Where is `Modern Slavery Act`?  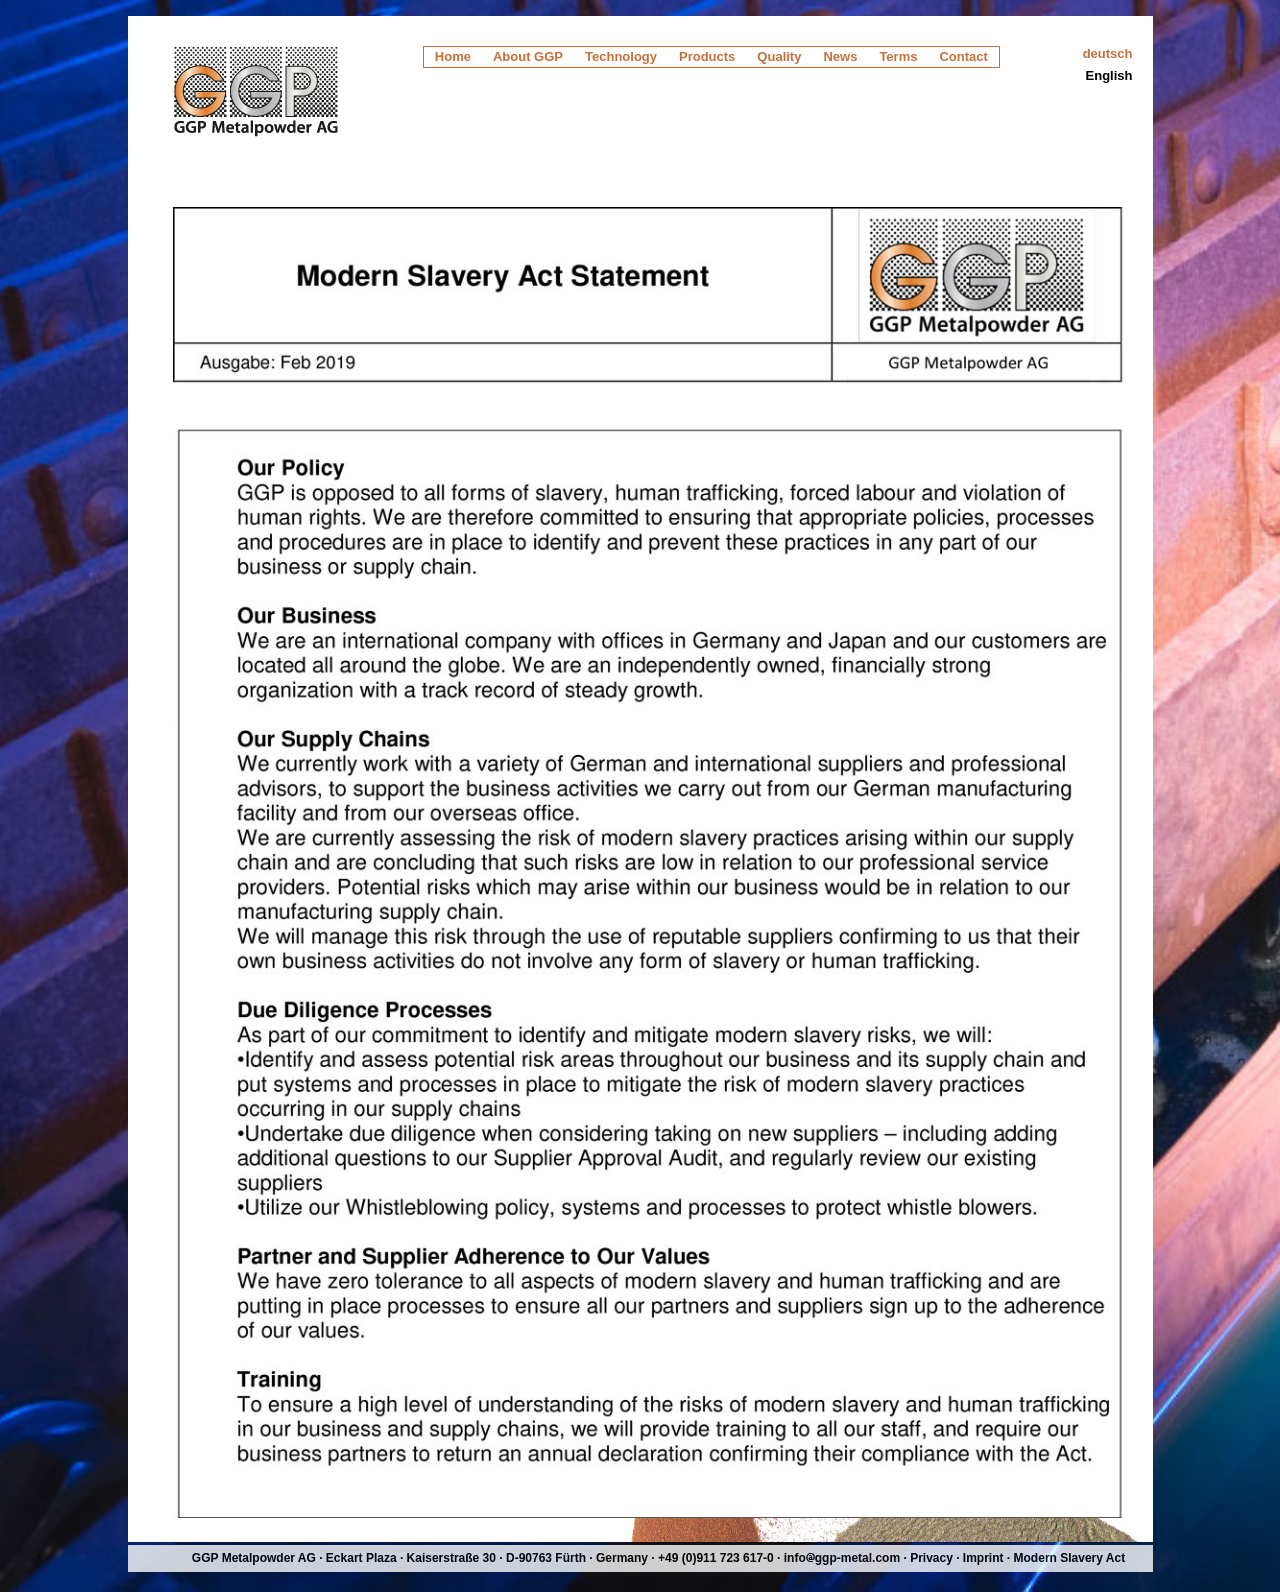 Modern Slavery Act is located at coordinates (1070, 1558).